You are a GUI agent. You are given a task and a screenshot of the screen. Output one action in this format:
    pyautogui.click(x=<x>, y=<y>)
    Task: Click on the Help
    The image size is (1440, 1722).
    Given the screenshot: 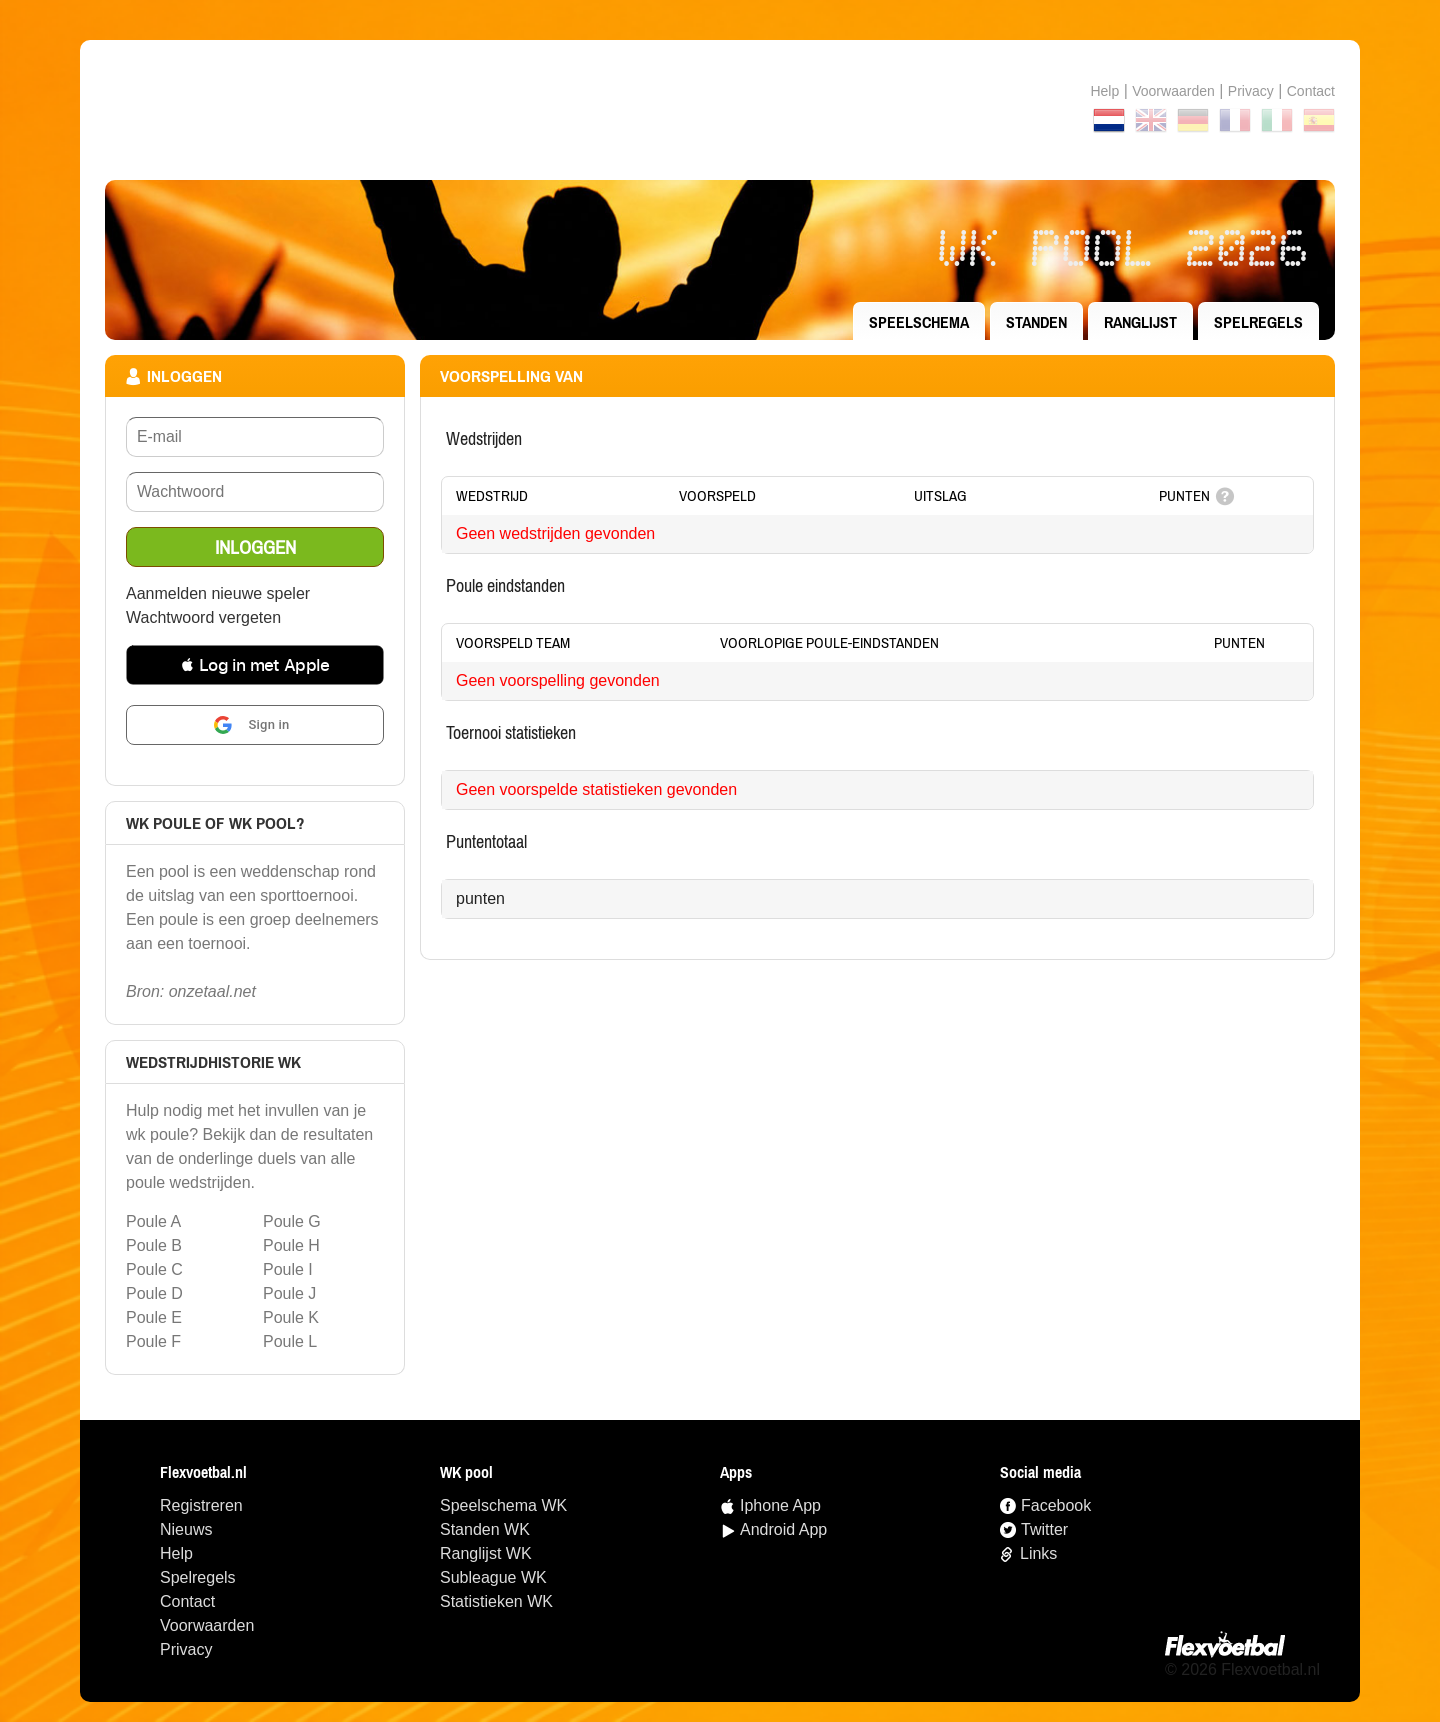 What is the action you would take?
    pyautogui.click(x=1104, y=91)
    